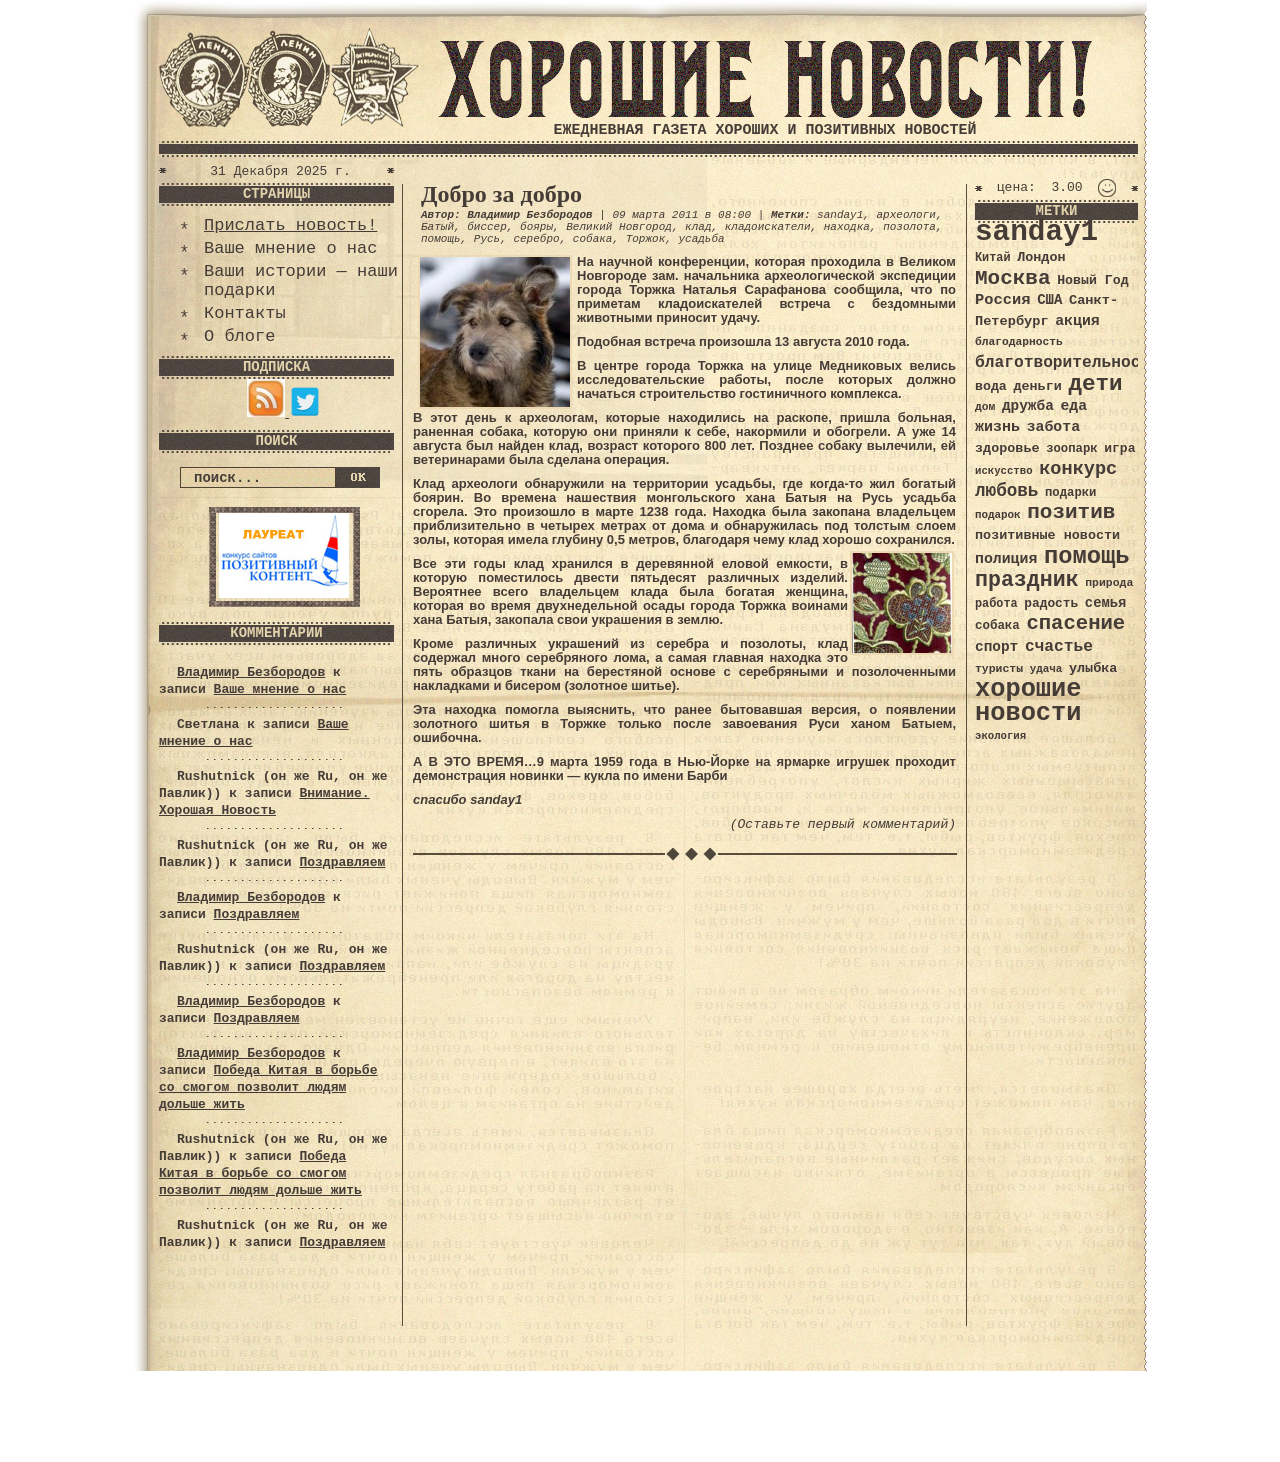 This screenshot has height=1462, width=1280. Describe the element at coordinates (1036, 232) in the screenshot. I see `sanday1 [sanday1 (264 элемента)]` at that location.